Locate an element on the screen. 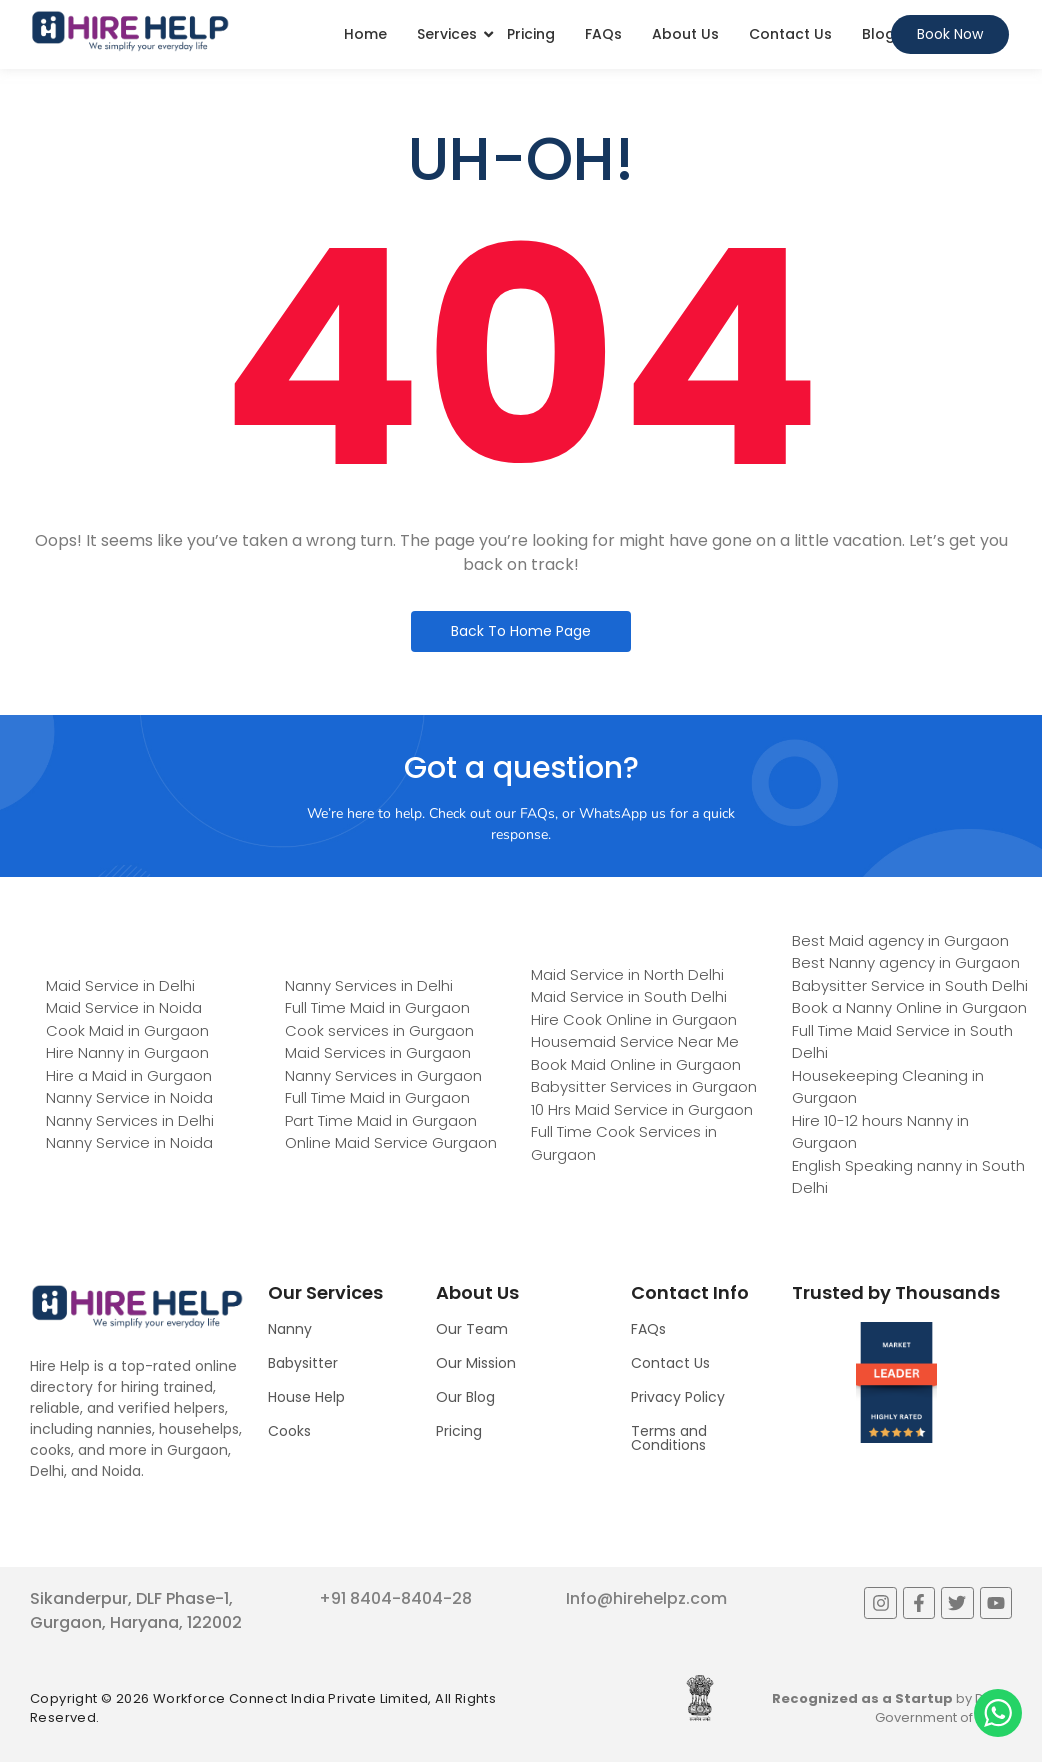  Part Time Maid in Gurgaon is located at coordinates (381, 1120).